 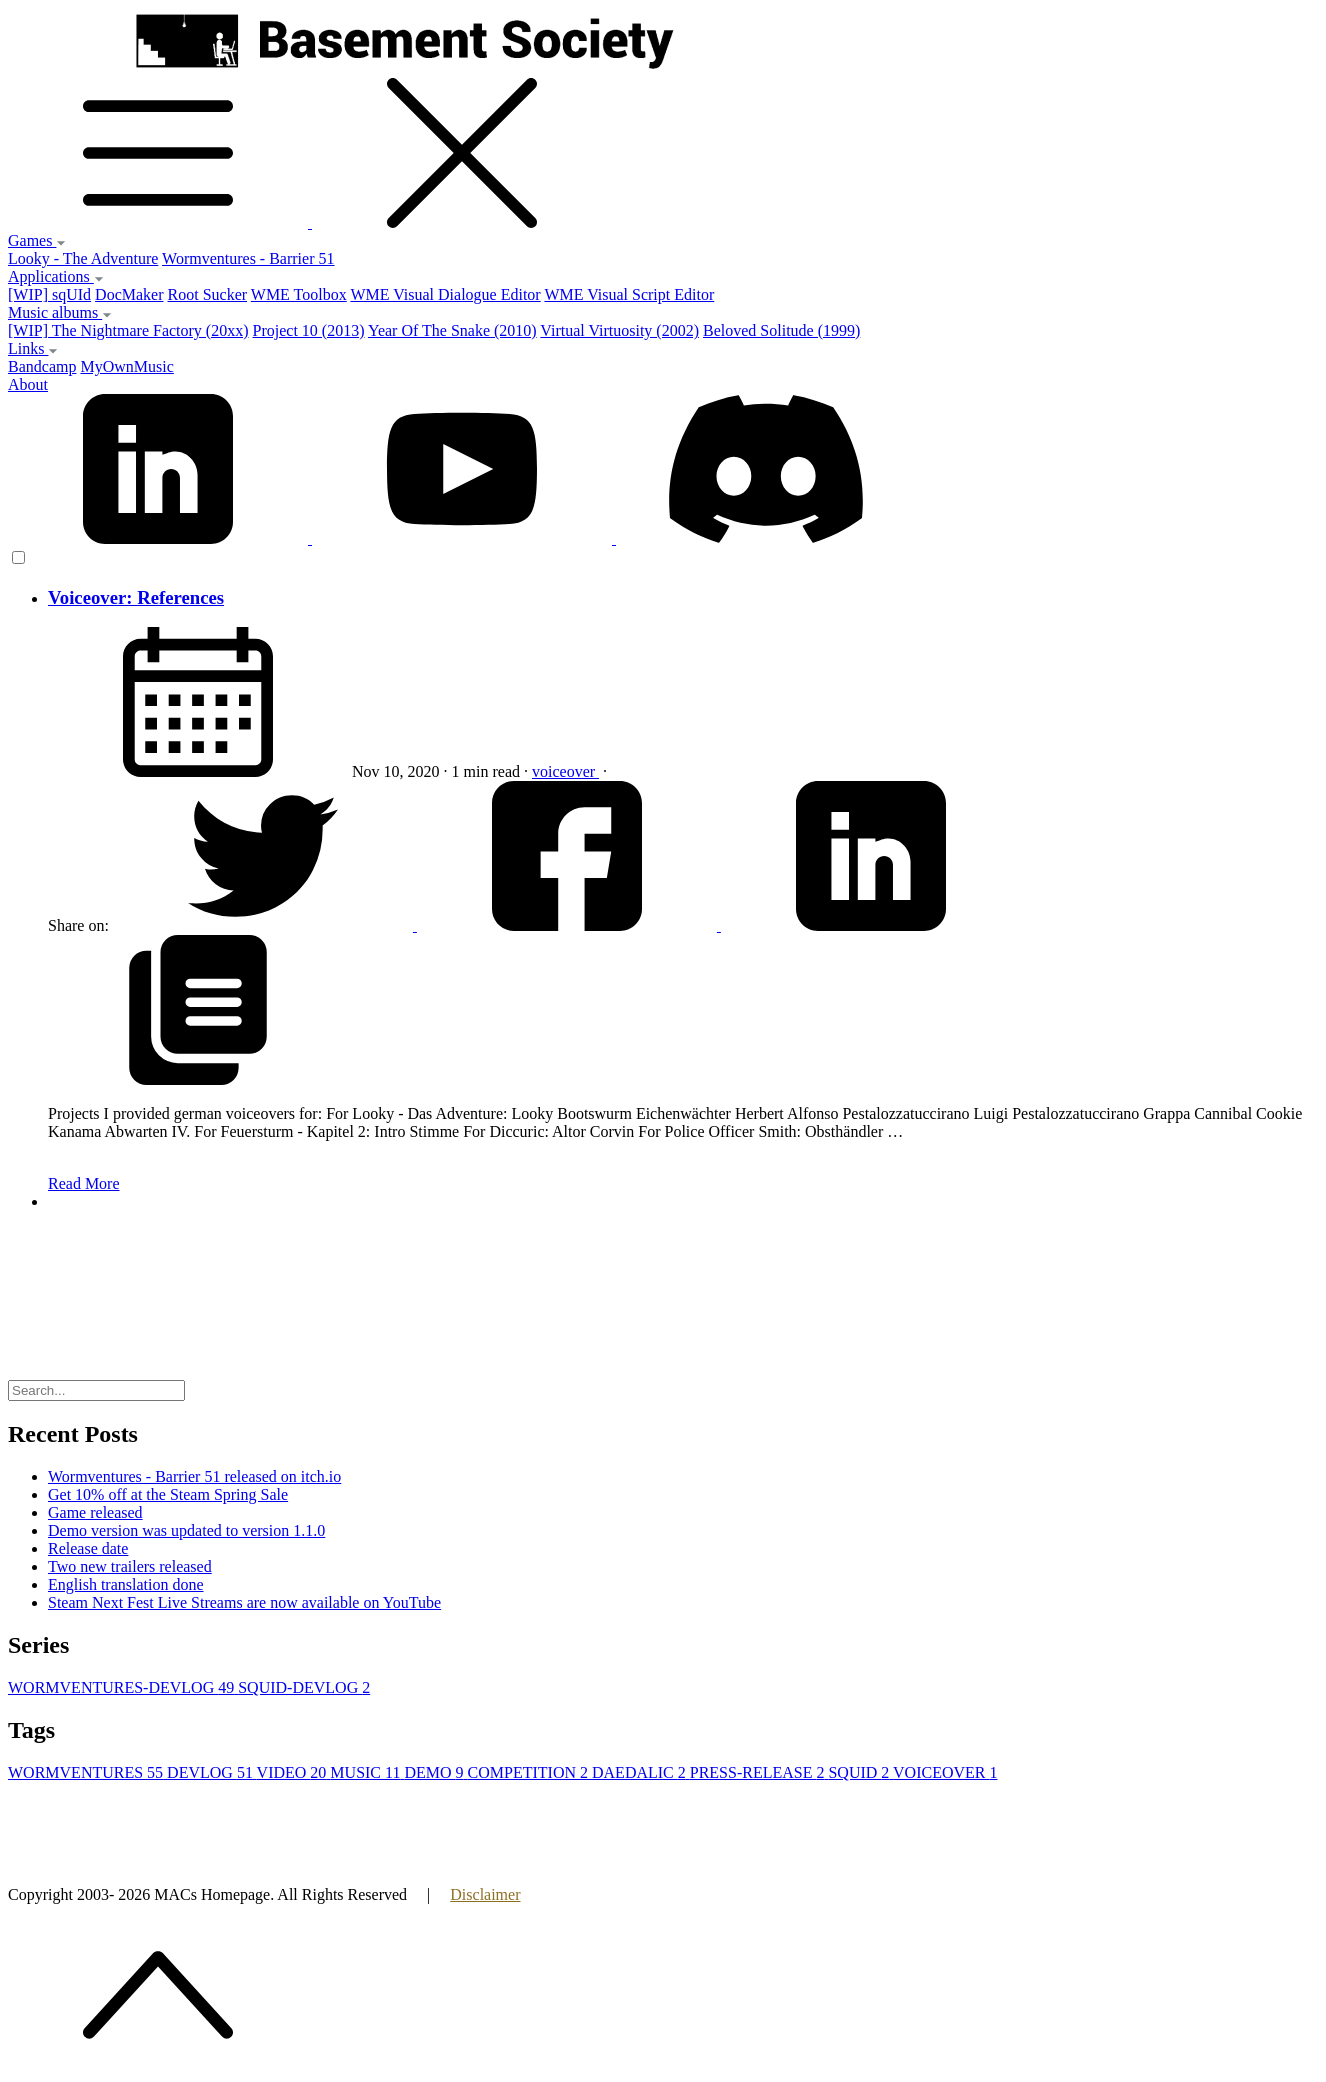 What do you see at coordinates (445, 294) in the screenshot?
I see `WME Visual Dialogue Editor` at bounding box center [445, 294].